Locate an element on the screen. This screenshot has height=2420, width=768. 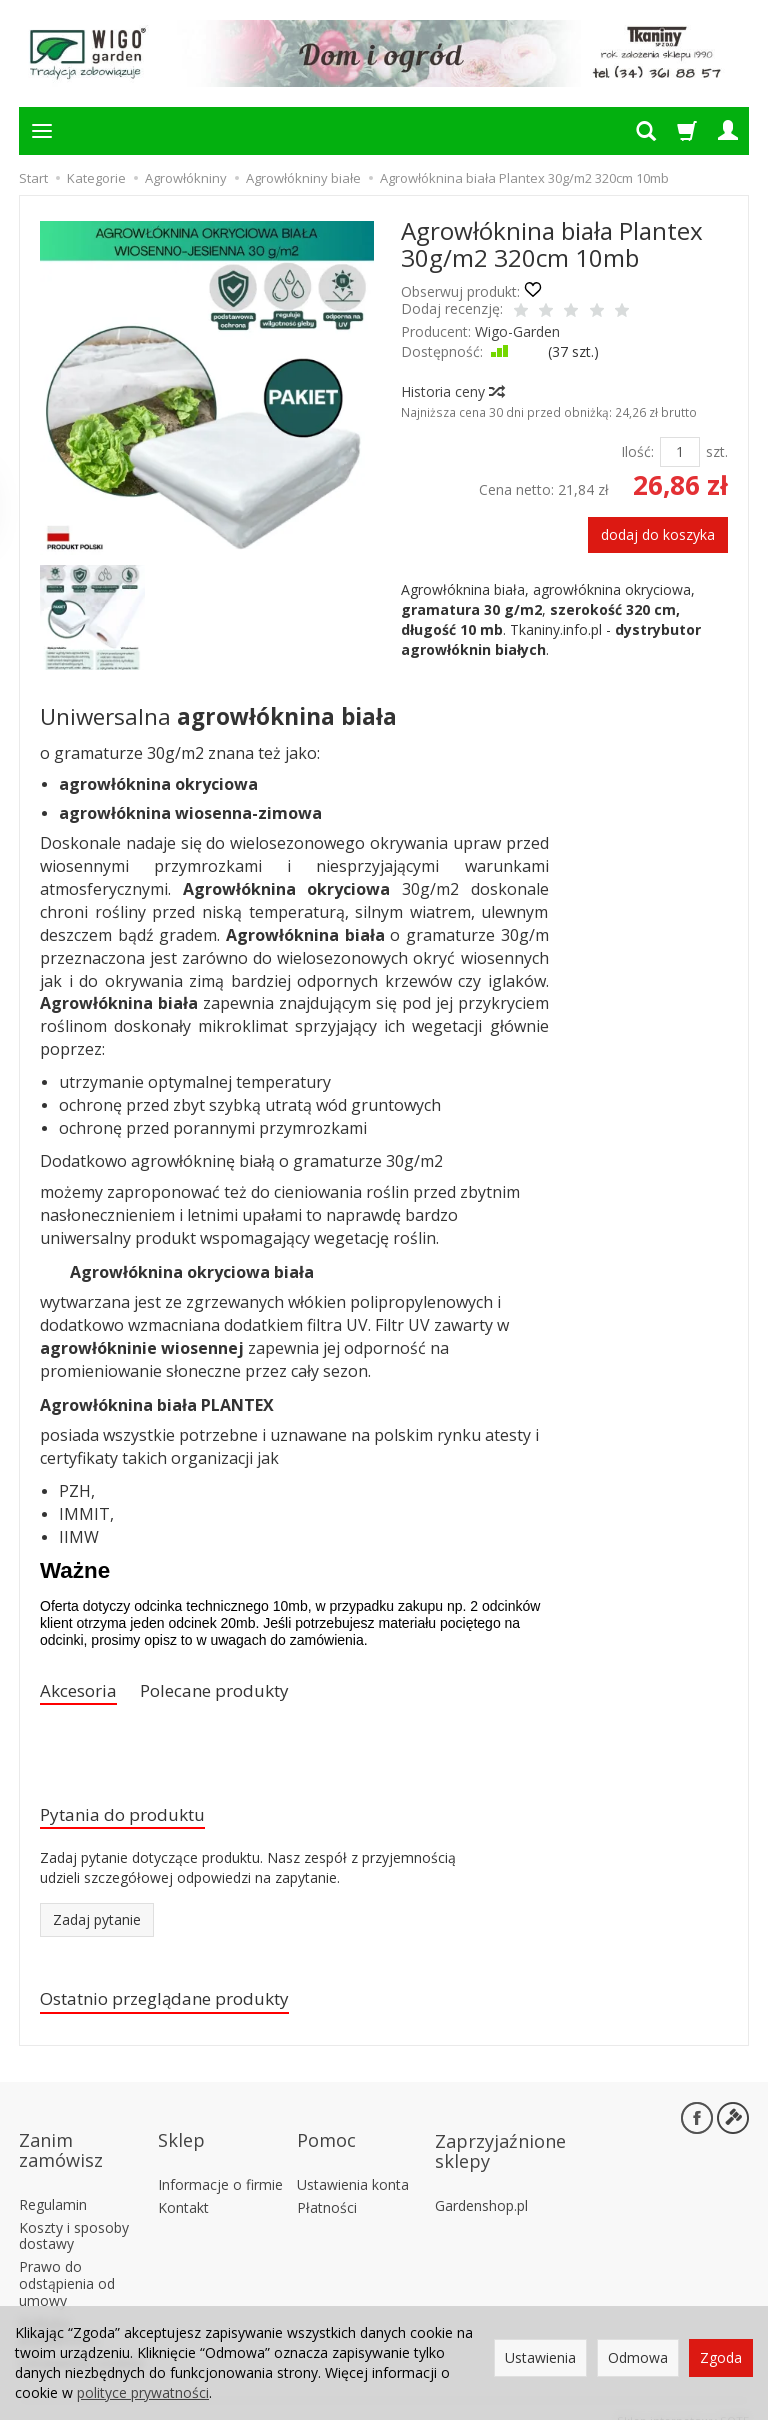
Ustawienia konta is located at coordinates (353, 2163).